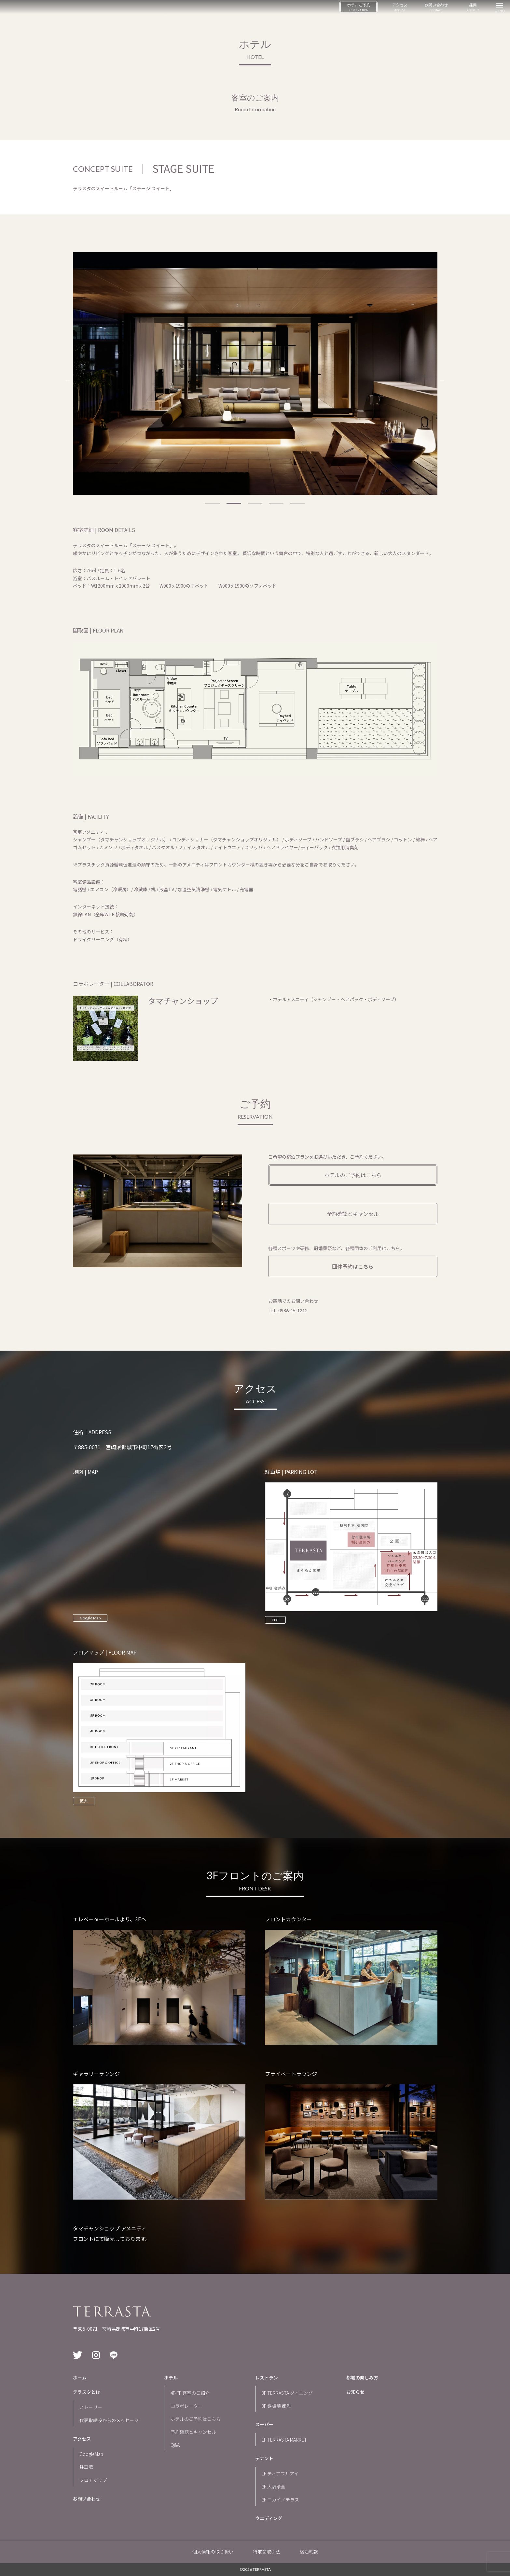 The width and height of the screenshot is (510, 2576). What do you see at coordinates (280, 2473) in the screenshot?
I see `1F ティアフルアイ` at bounding box center [280, 2473].